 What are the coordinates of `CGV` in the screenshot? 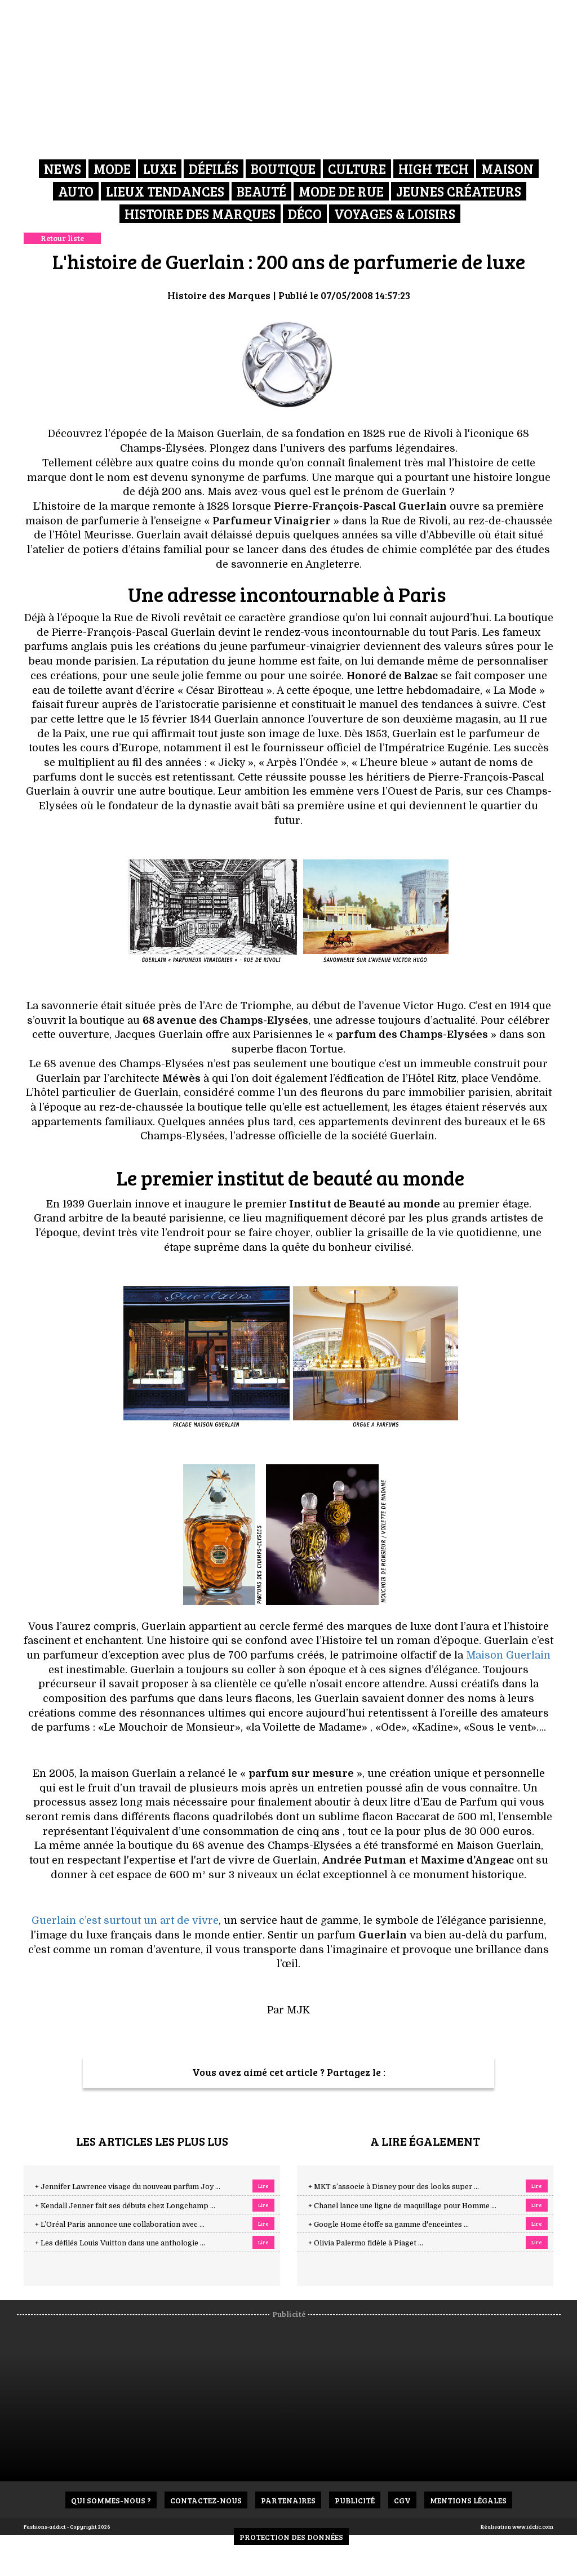 It's located at (402, 2500).